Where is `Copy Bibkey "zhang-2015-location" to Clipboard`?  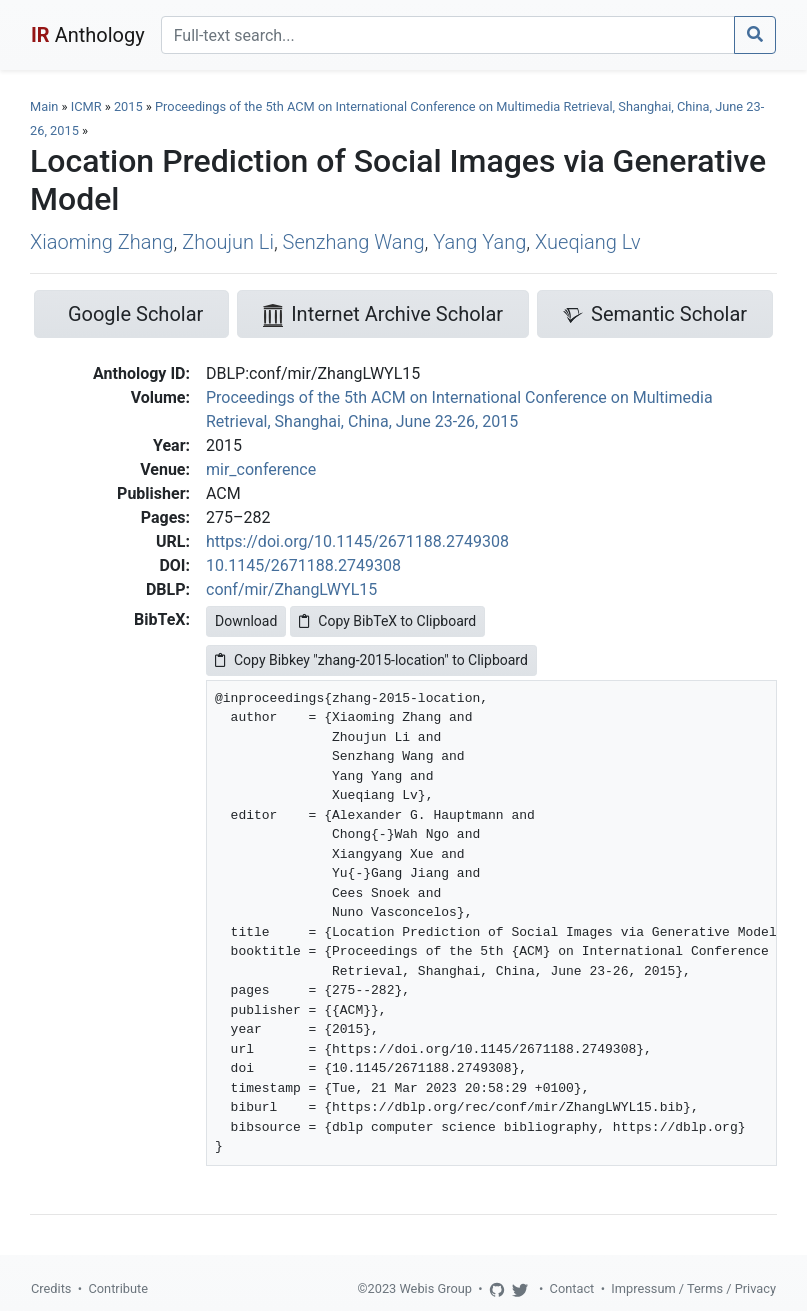
Copy Bibkey "zhang-2015-location" to Clipboard is located at coordinates (371, 660).